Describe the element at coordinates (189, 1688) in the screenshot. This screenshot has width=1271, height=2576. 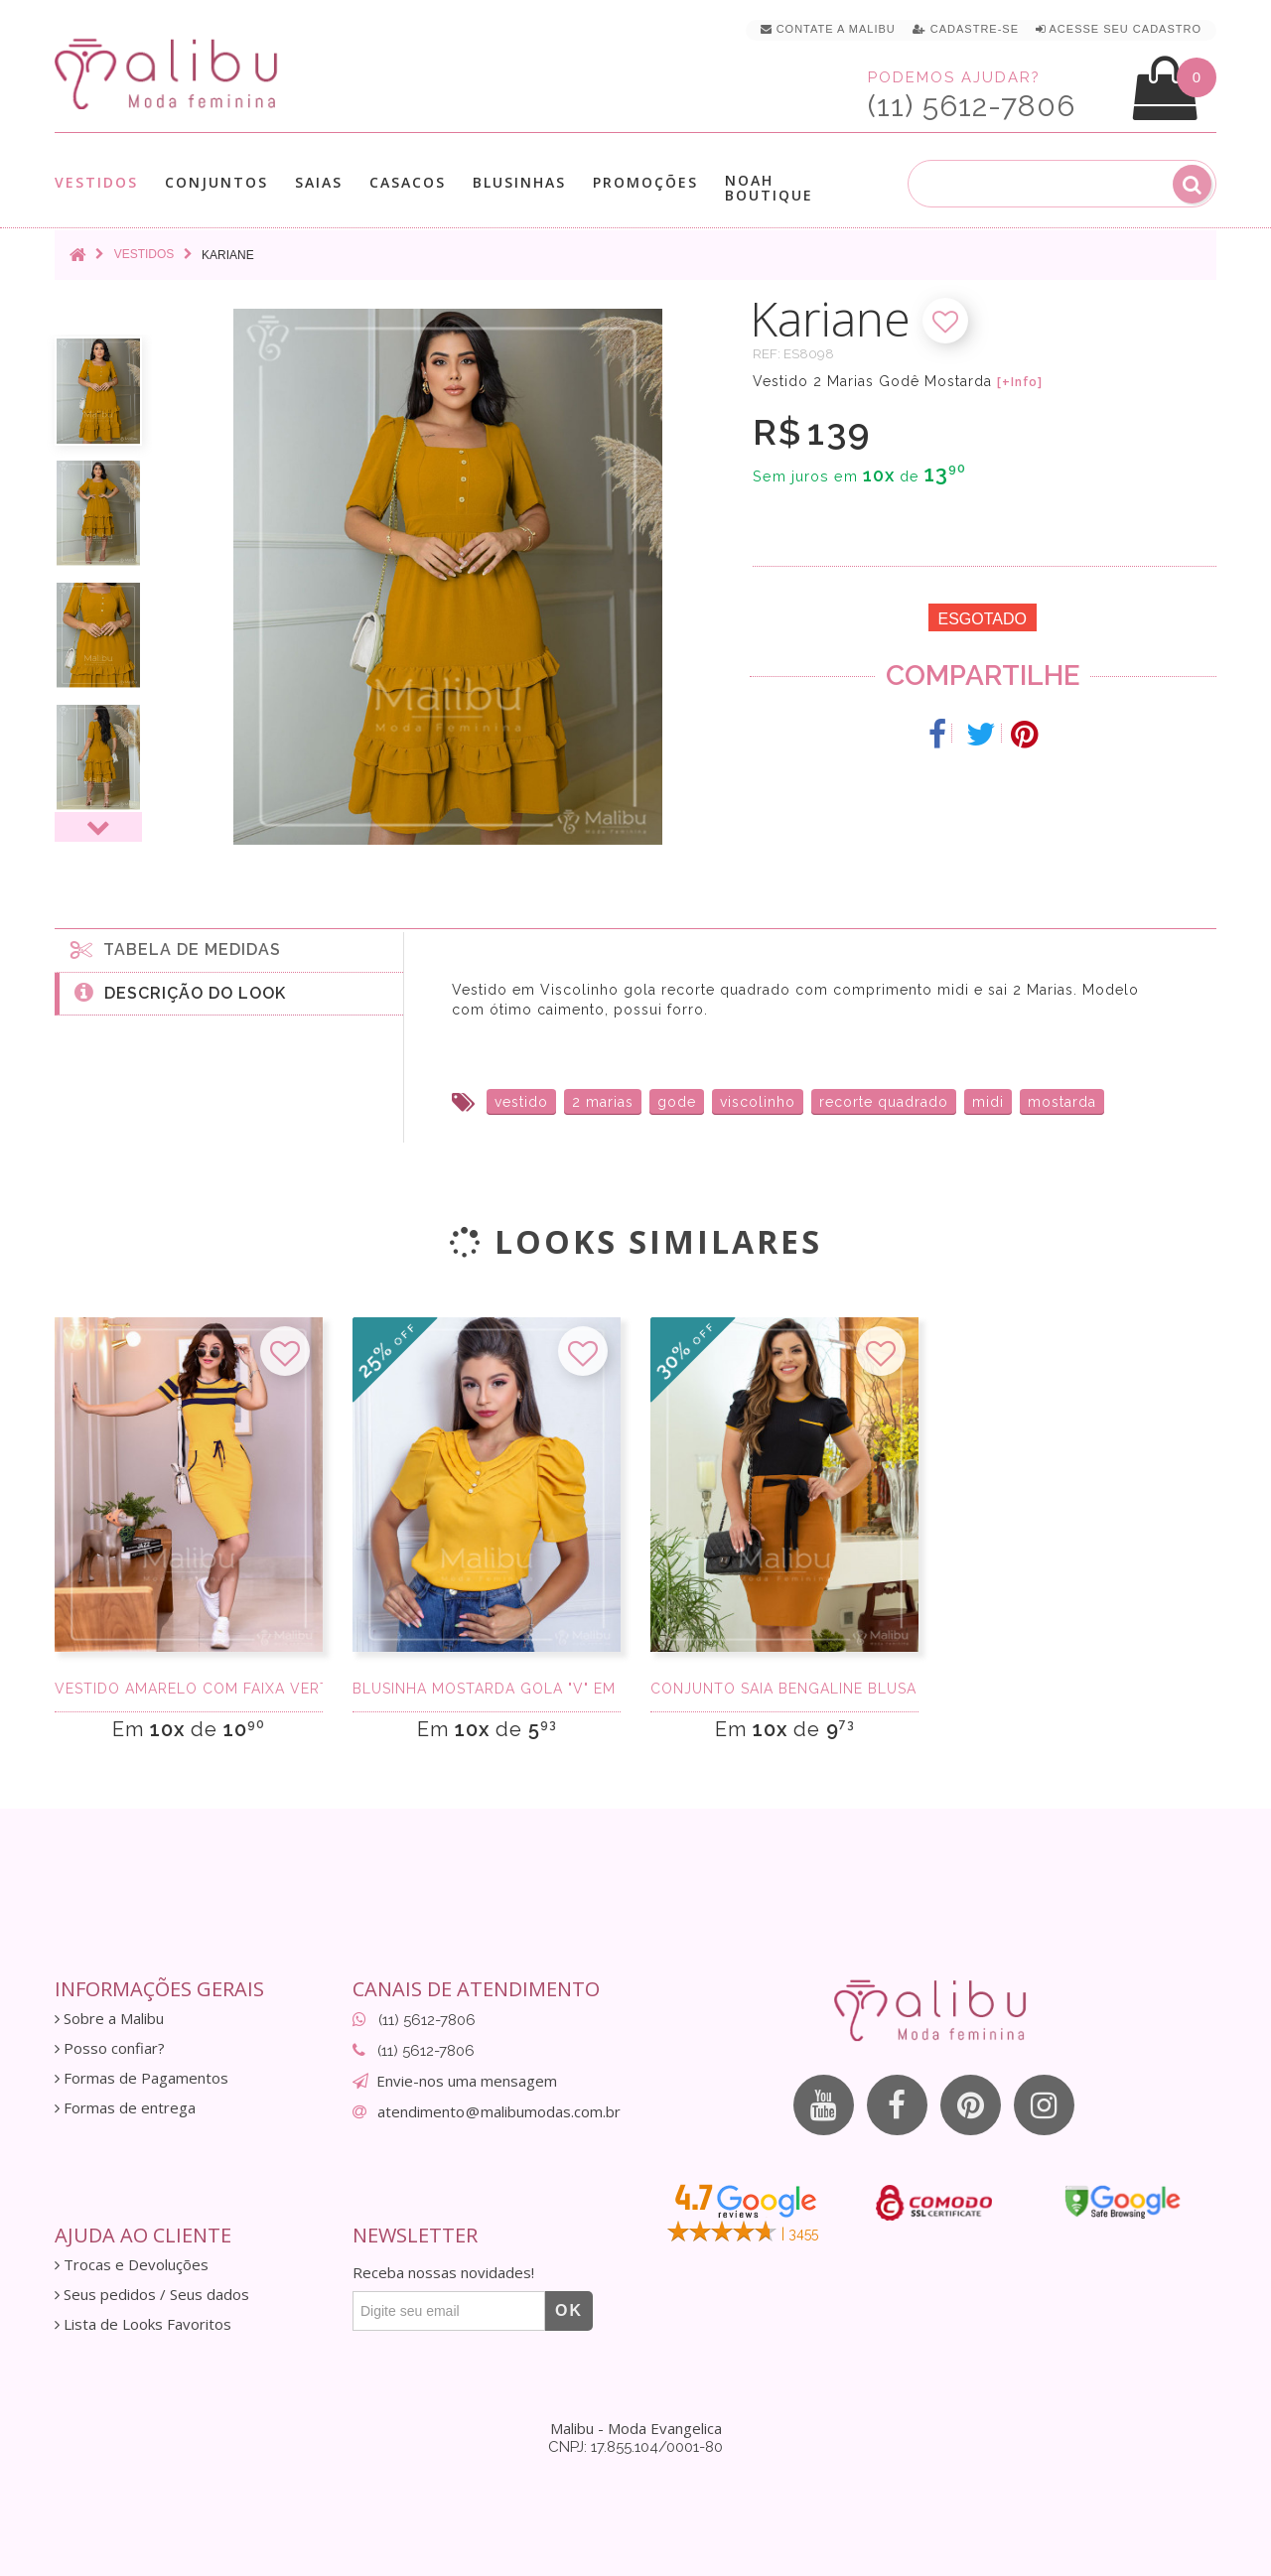
I see `Vestido Amarelo com Faixa Vertical Marinho` at that location.